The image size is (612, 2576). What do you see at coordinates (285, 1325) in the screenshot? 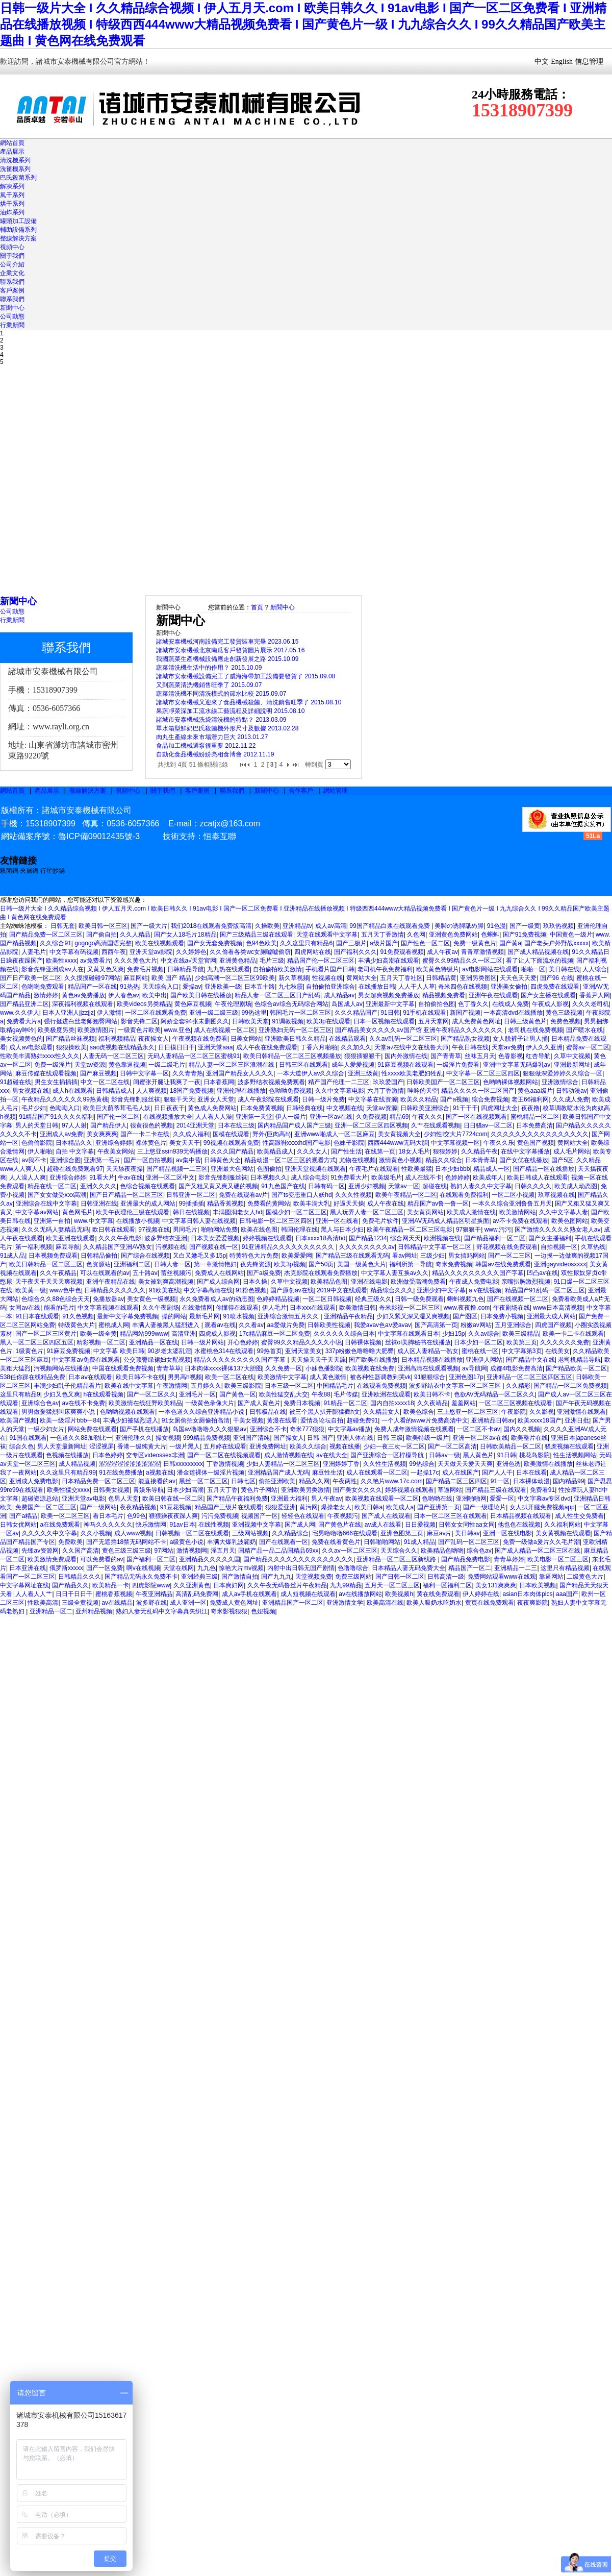
I see `aa爱做片免费` at bounding box center [285, 1325].